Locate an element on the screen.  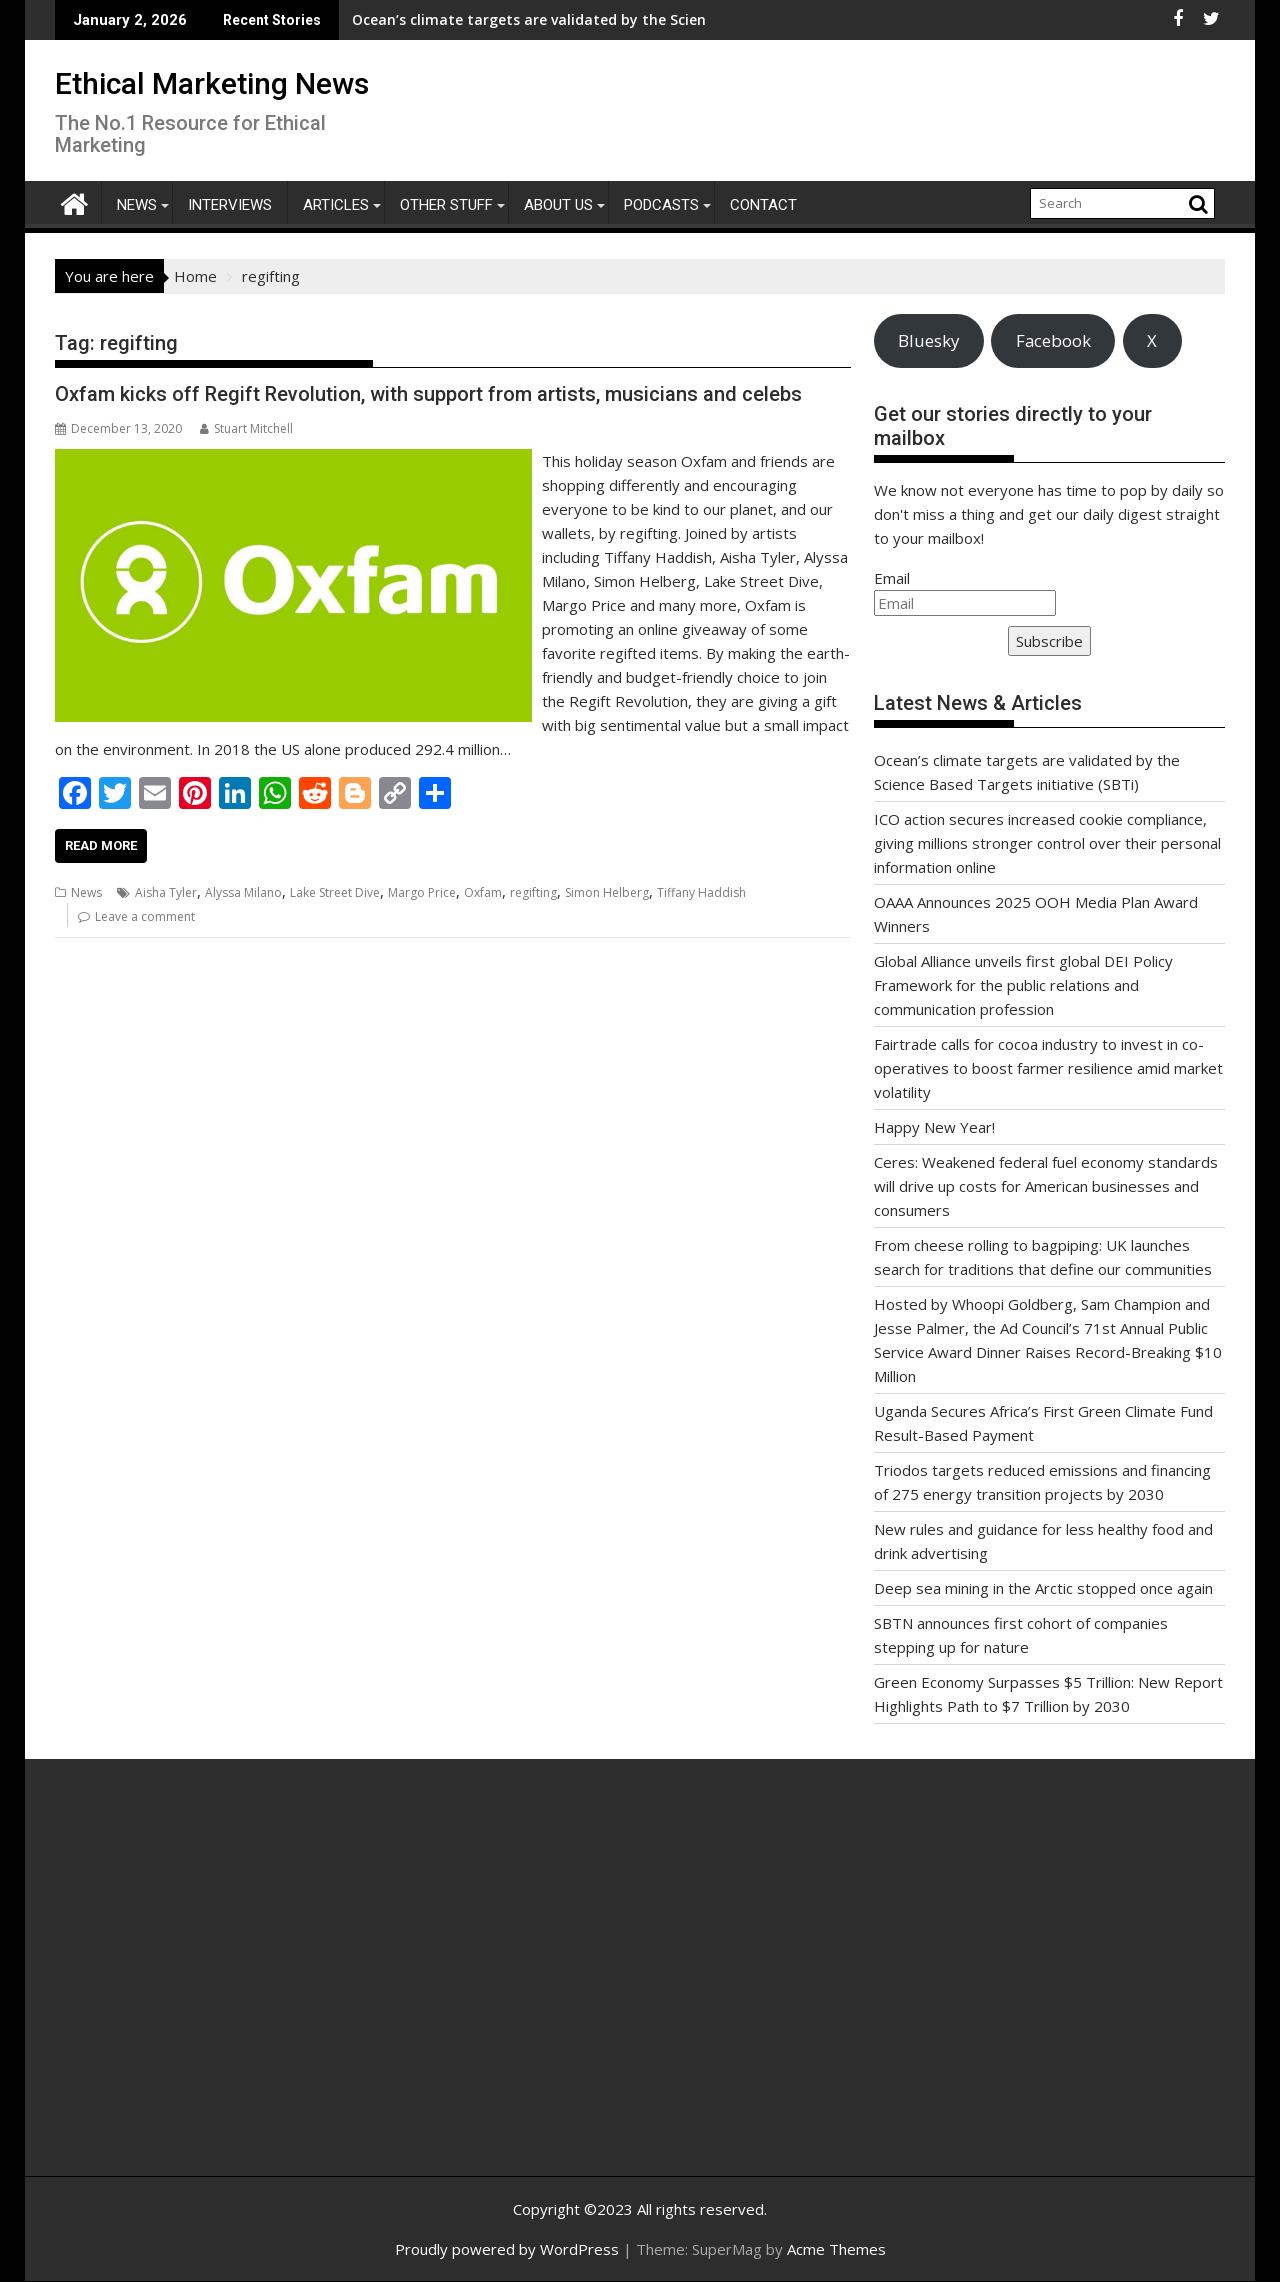
[Advertisement] is located at coordinates (245, 1989).